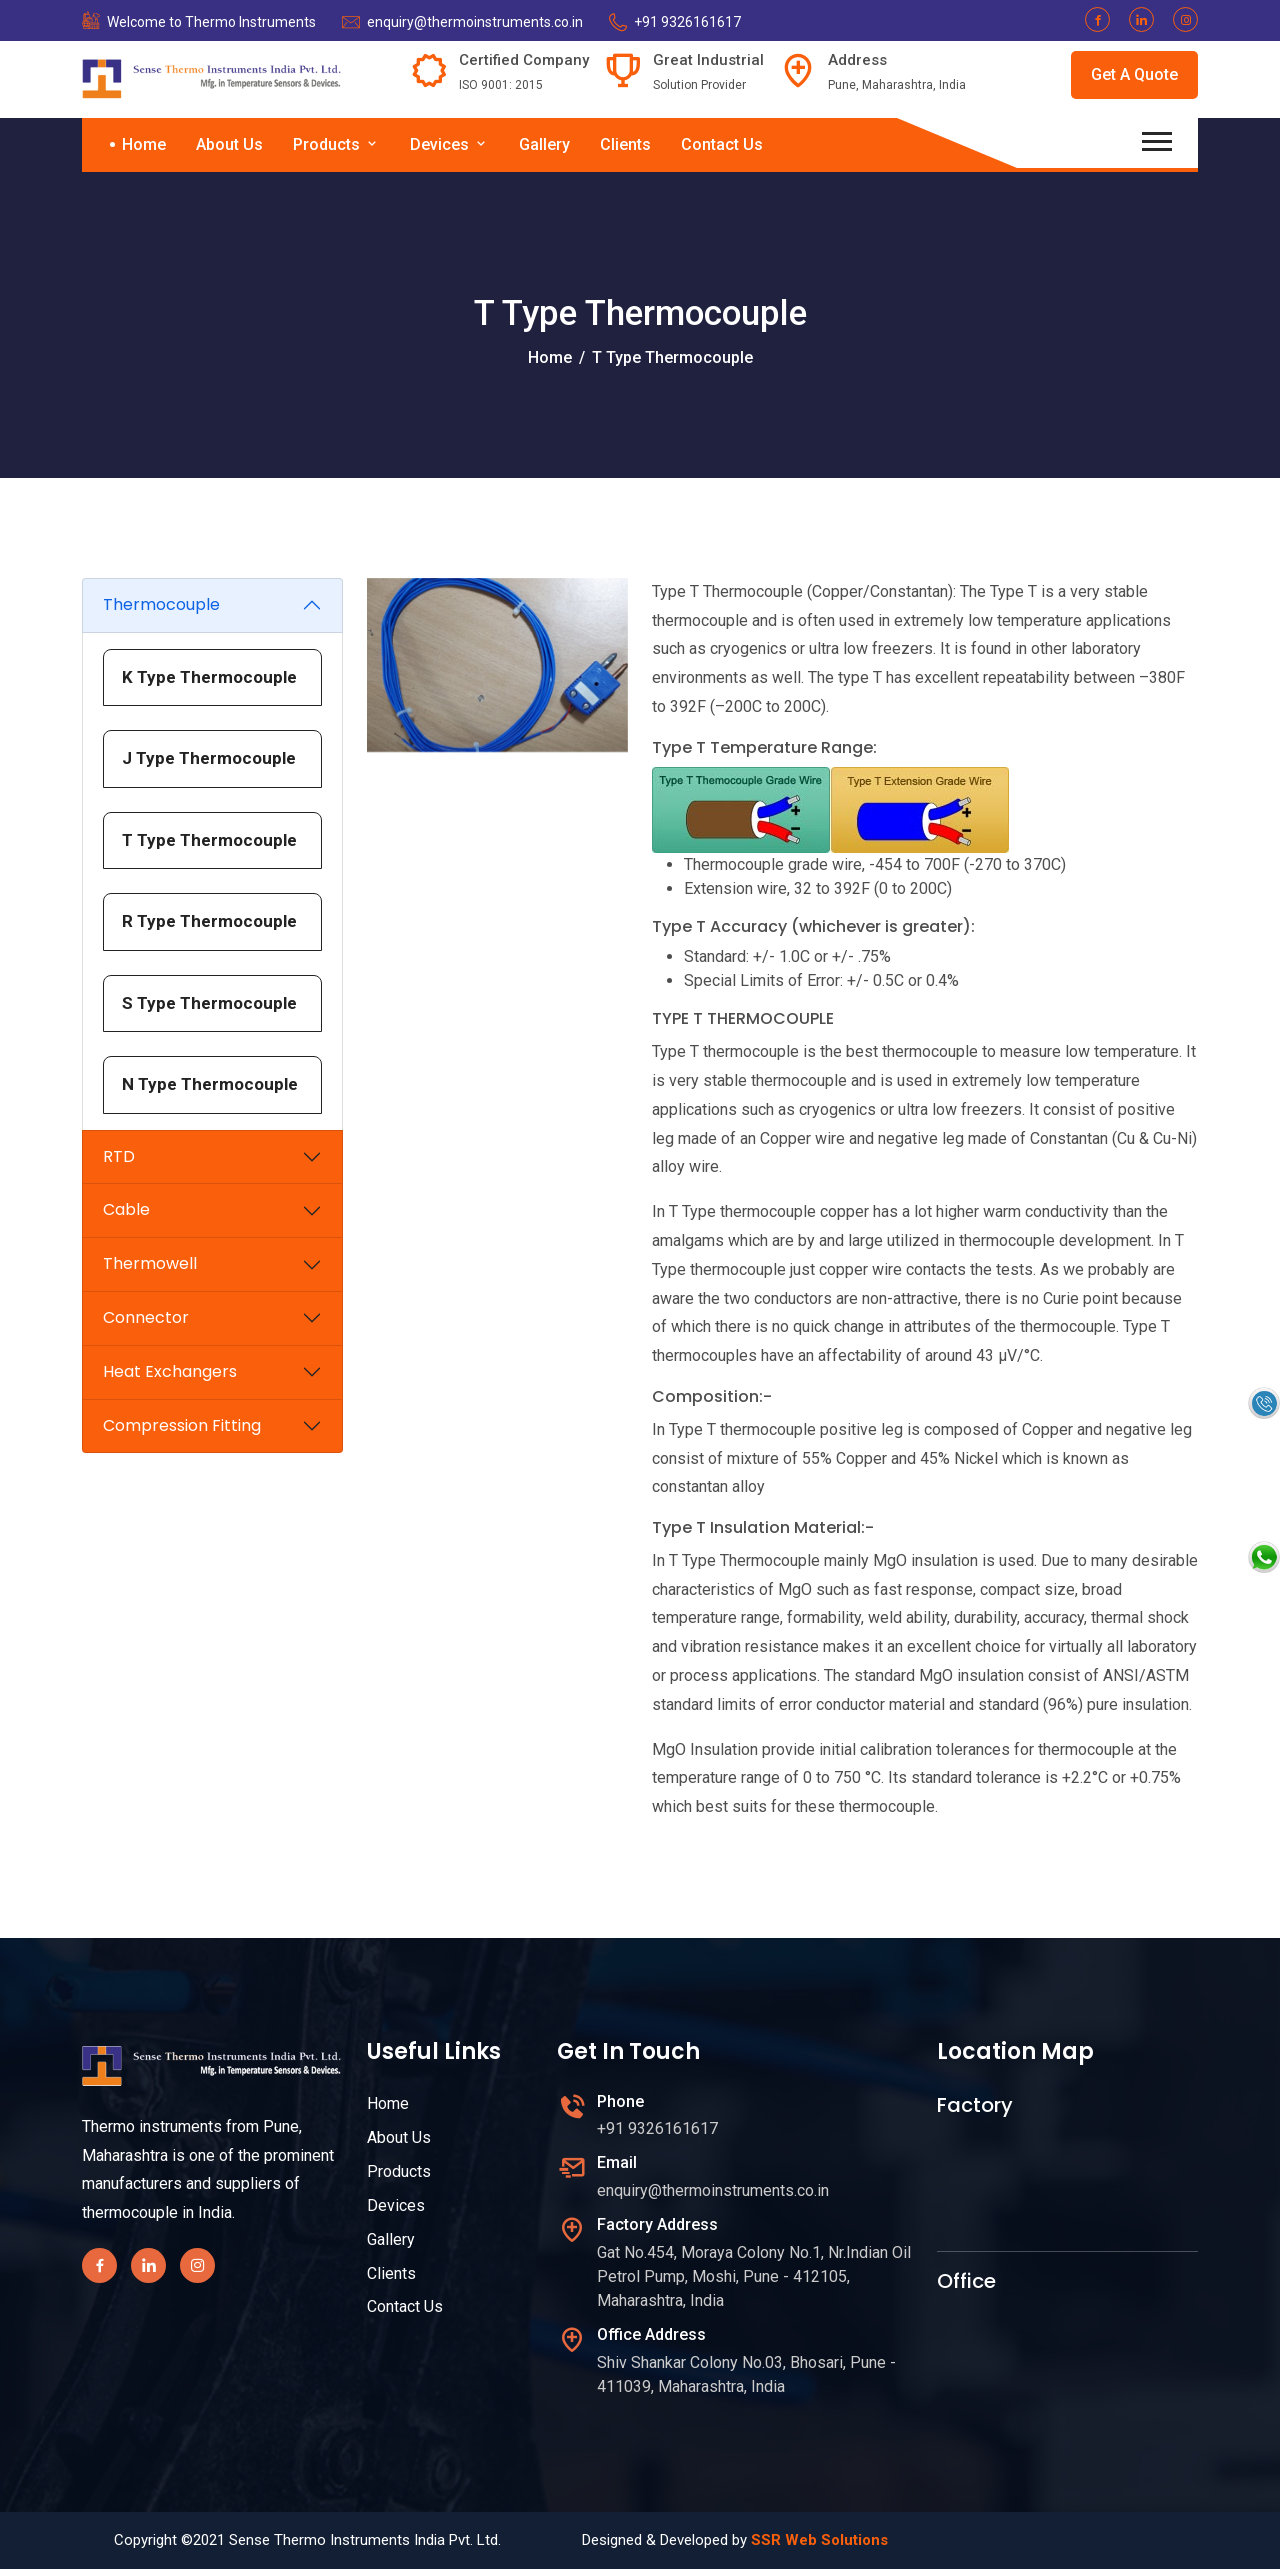  I want to click on Connector, so click(146, 1317).